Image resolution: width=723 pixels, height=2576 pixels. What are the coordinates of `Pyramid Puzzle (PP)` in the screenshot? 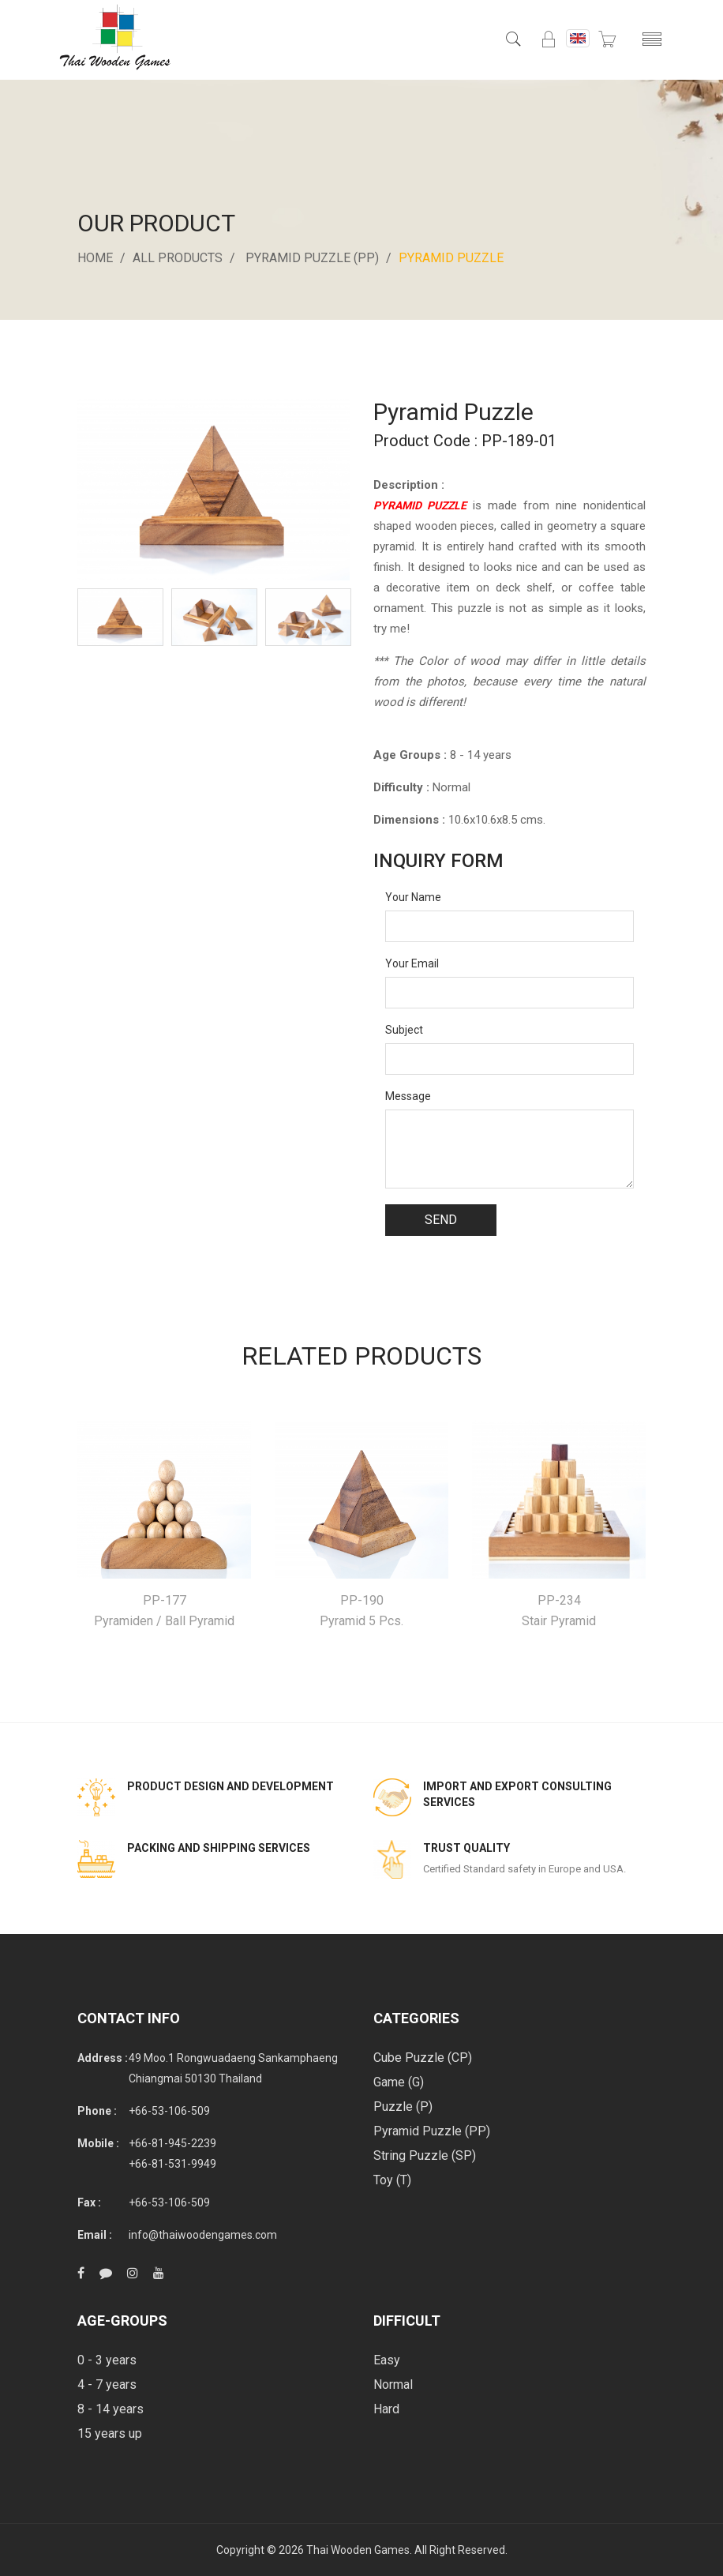 It's located at (312, 257).